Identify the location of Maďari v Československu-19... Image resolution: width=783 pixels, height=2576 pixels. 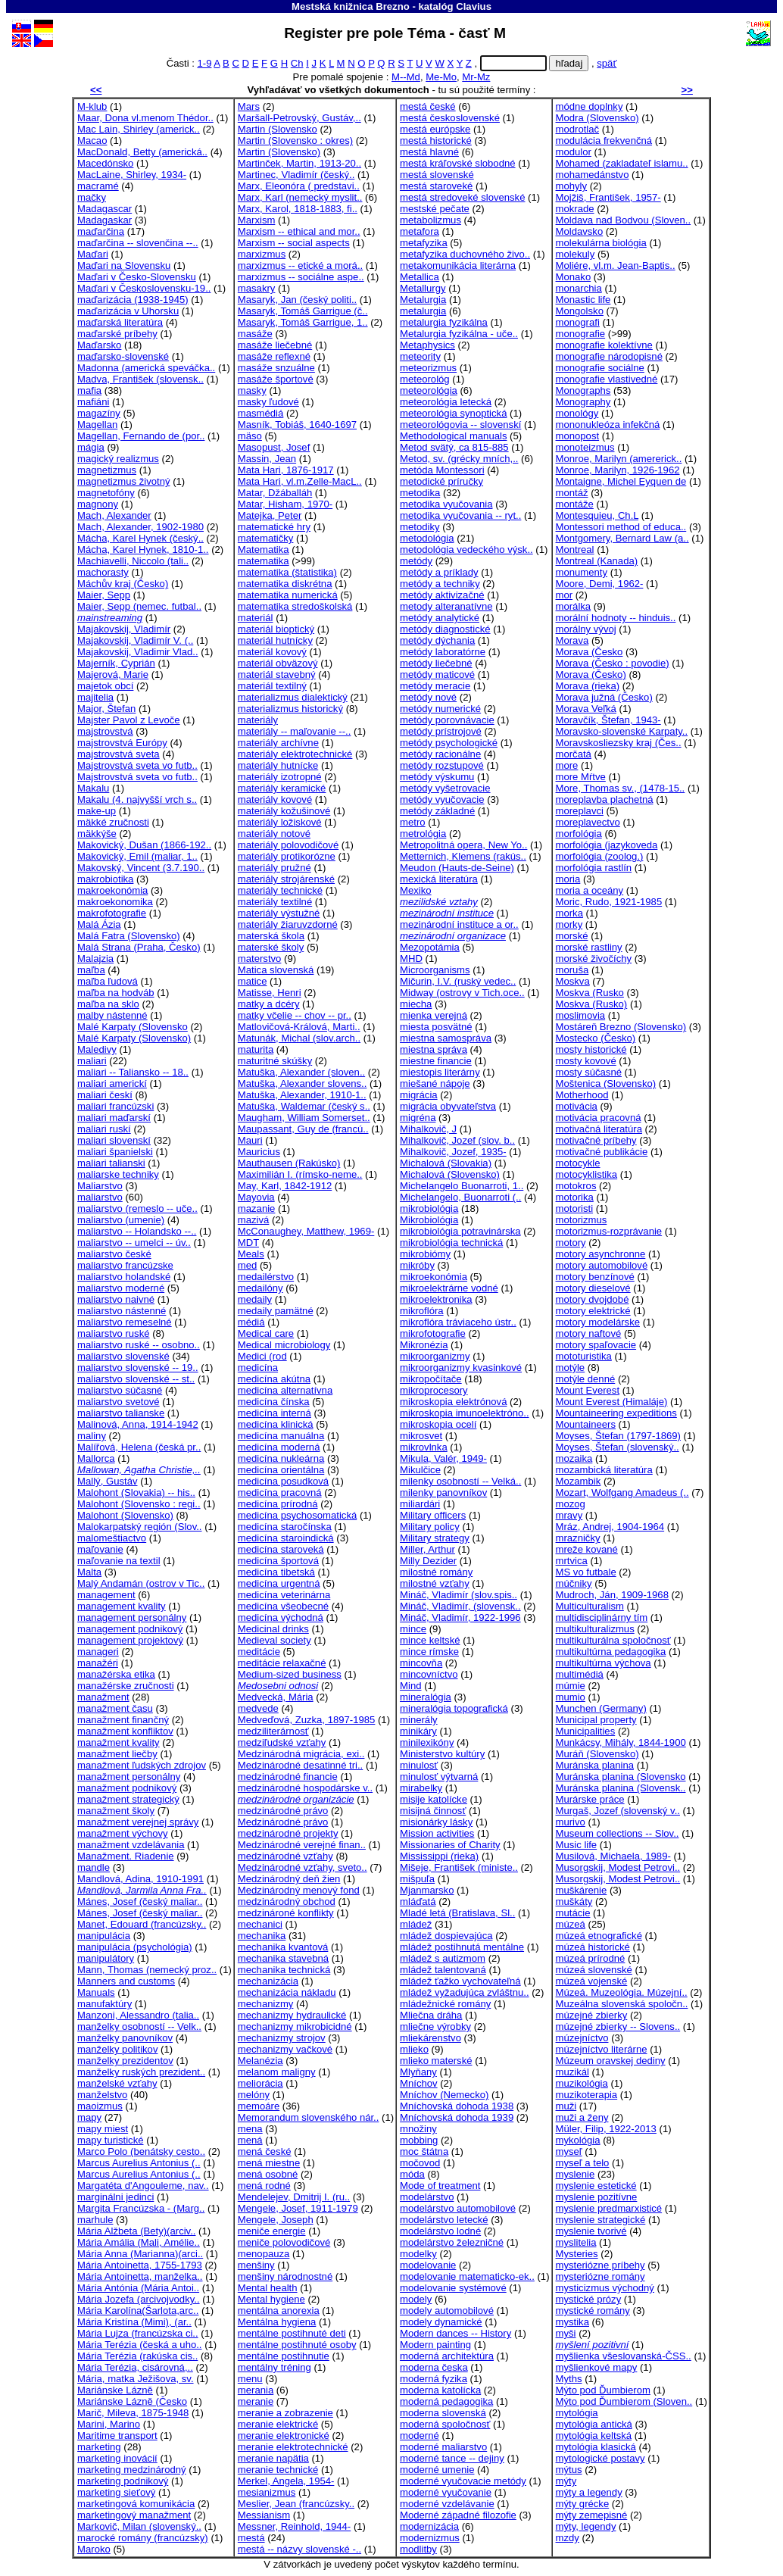
(144, 288).